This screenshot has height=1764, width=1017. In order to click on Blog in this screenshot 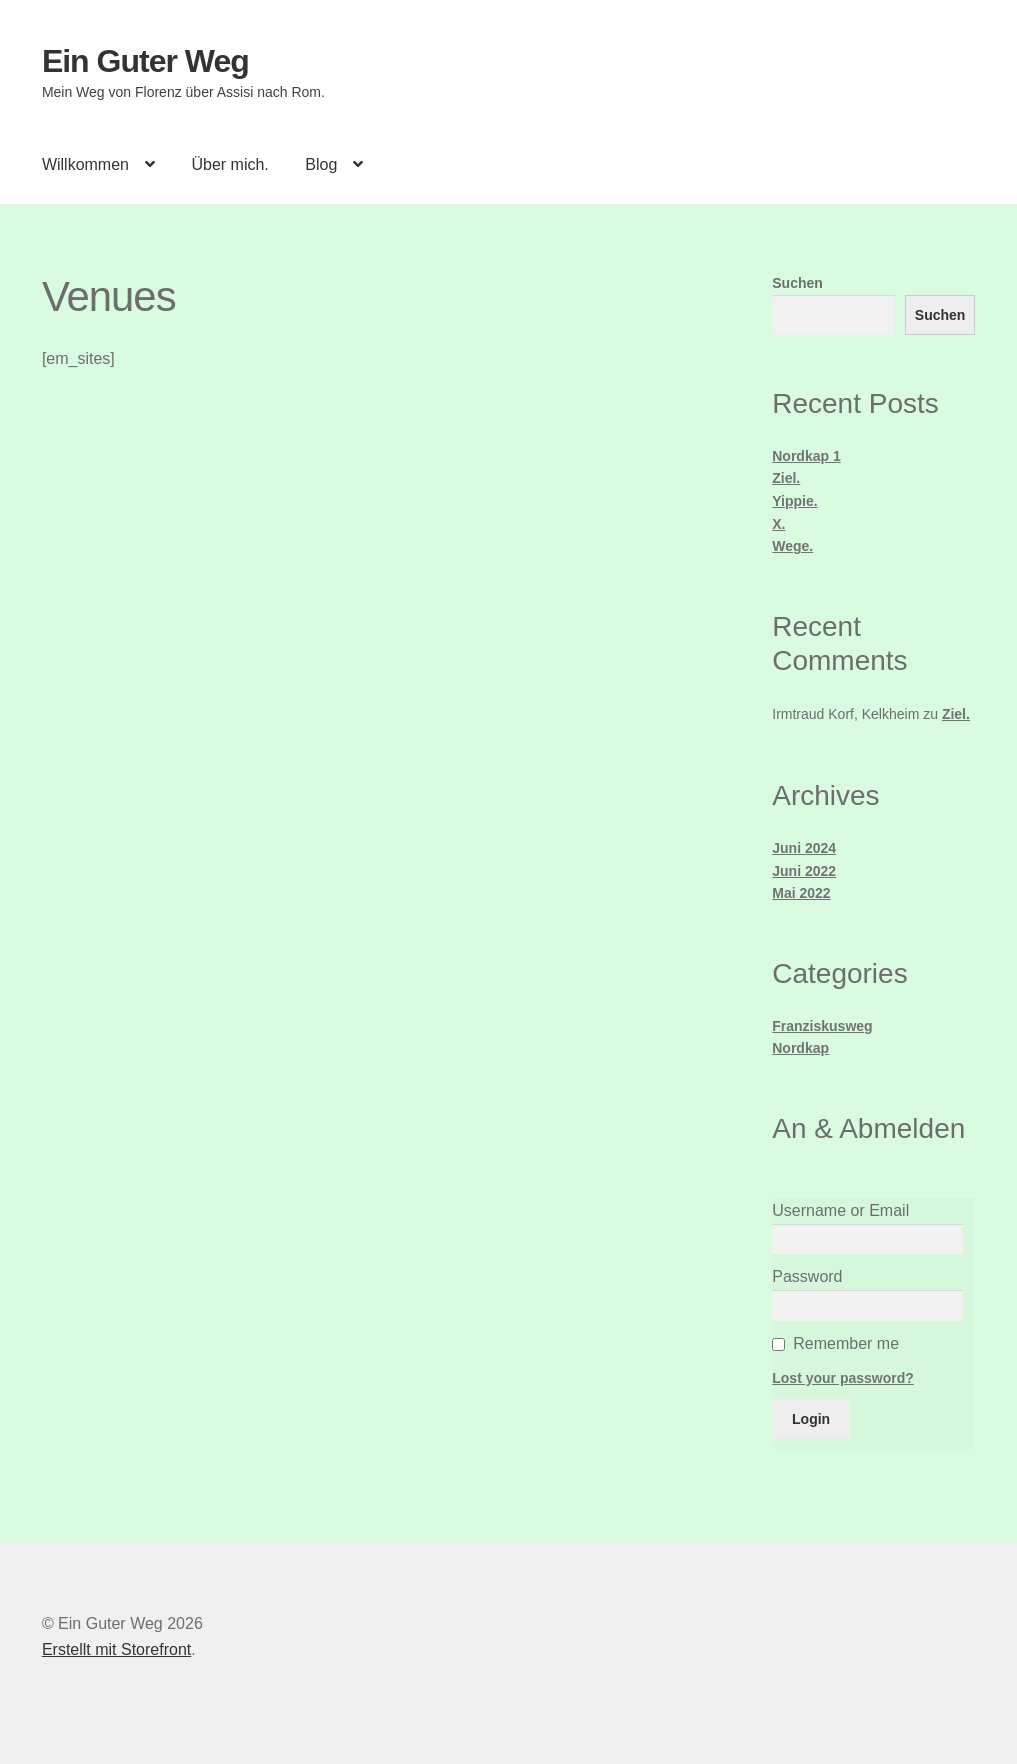, I will do `click(321, 164)`.